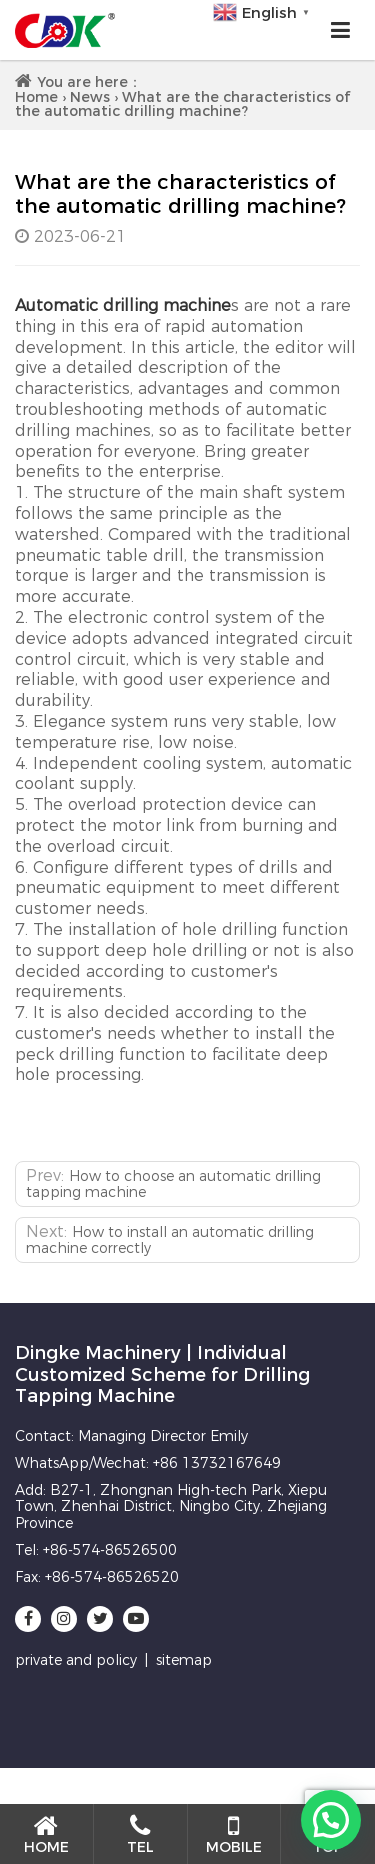 This screenshot has height=1864, width=375. I want to click on sitemap, so click(184, 1660).